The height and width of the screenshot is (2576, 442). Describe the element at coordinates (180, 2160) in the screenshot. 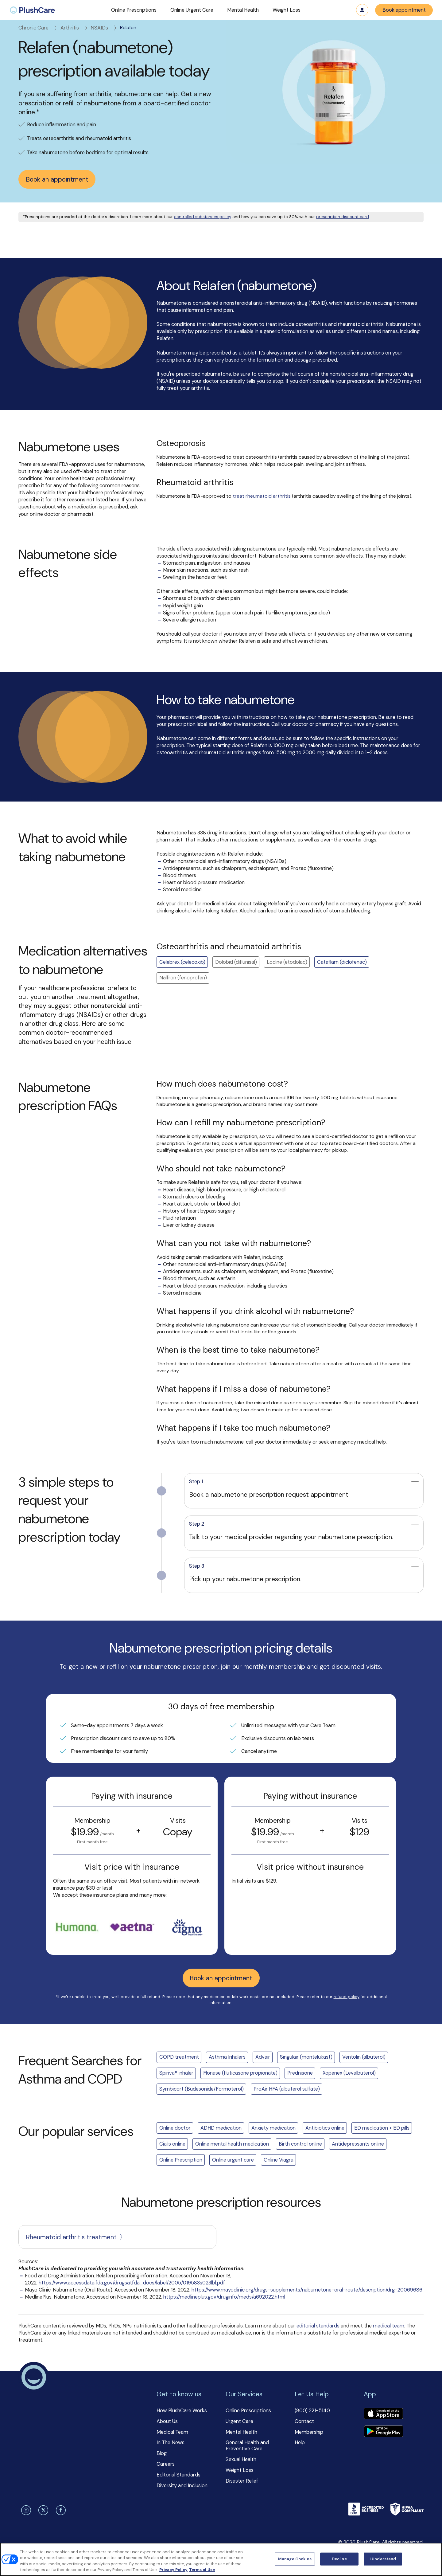

I see `Online Prescription` at that location.